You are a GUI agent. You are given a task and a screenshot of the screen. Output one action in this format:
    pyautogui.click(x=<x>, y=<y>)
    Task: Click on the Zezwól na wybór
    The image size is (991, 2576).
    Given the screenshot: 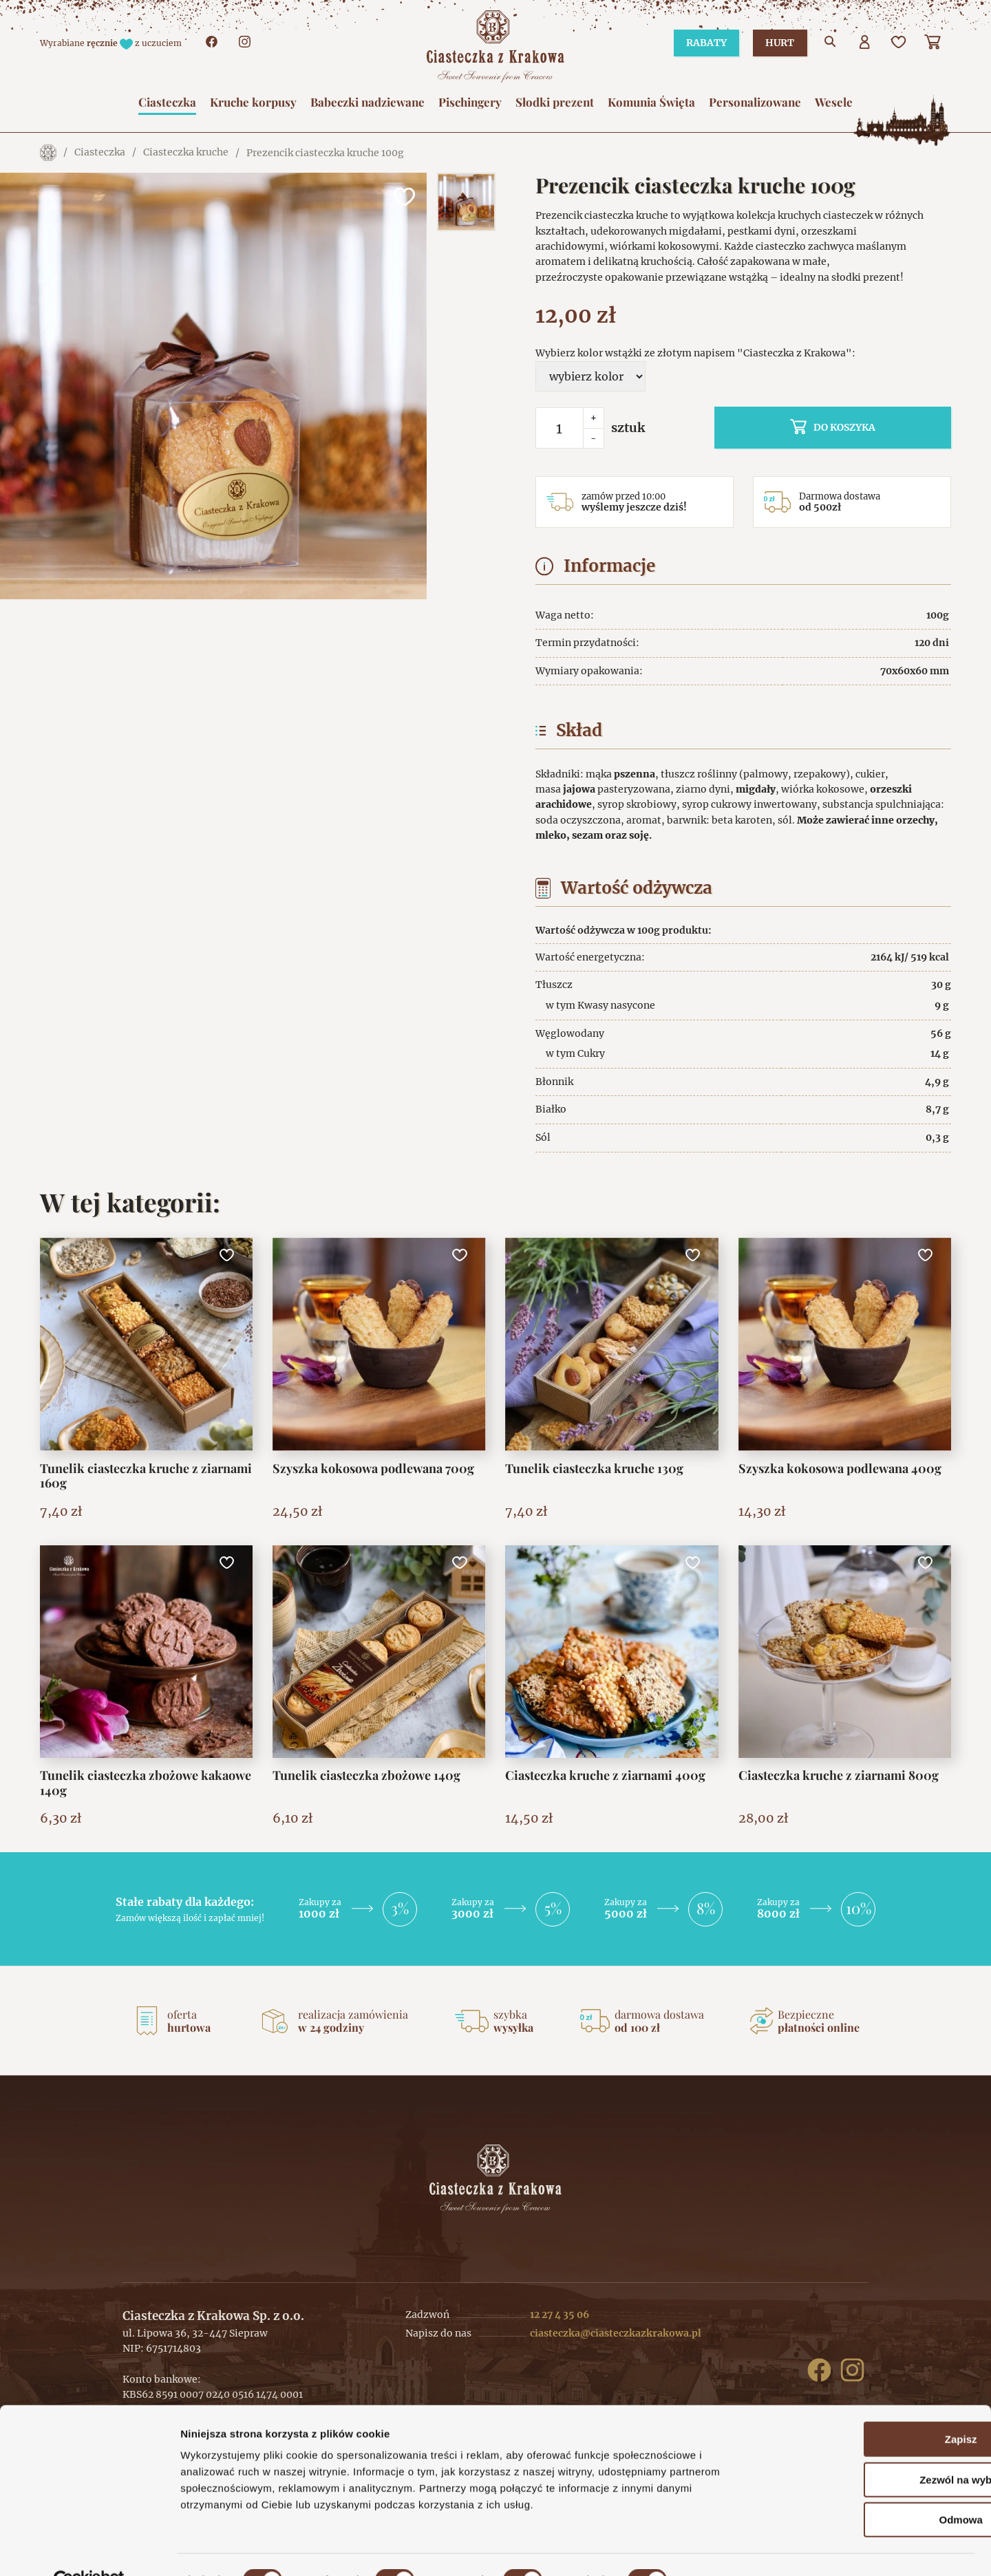 What is the action you would take?
    pyautogui.click(x=876, y=2448)
    